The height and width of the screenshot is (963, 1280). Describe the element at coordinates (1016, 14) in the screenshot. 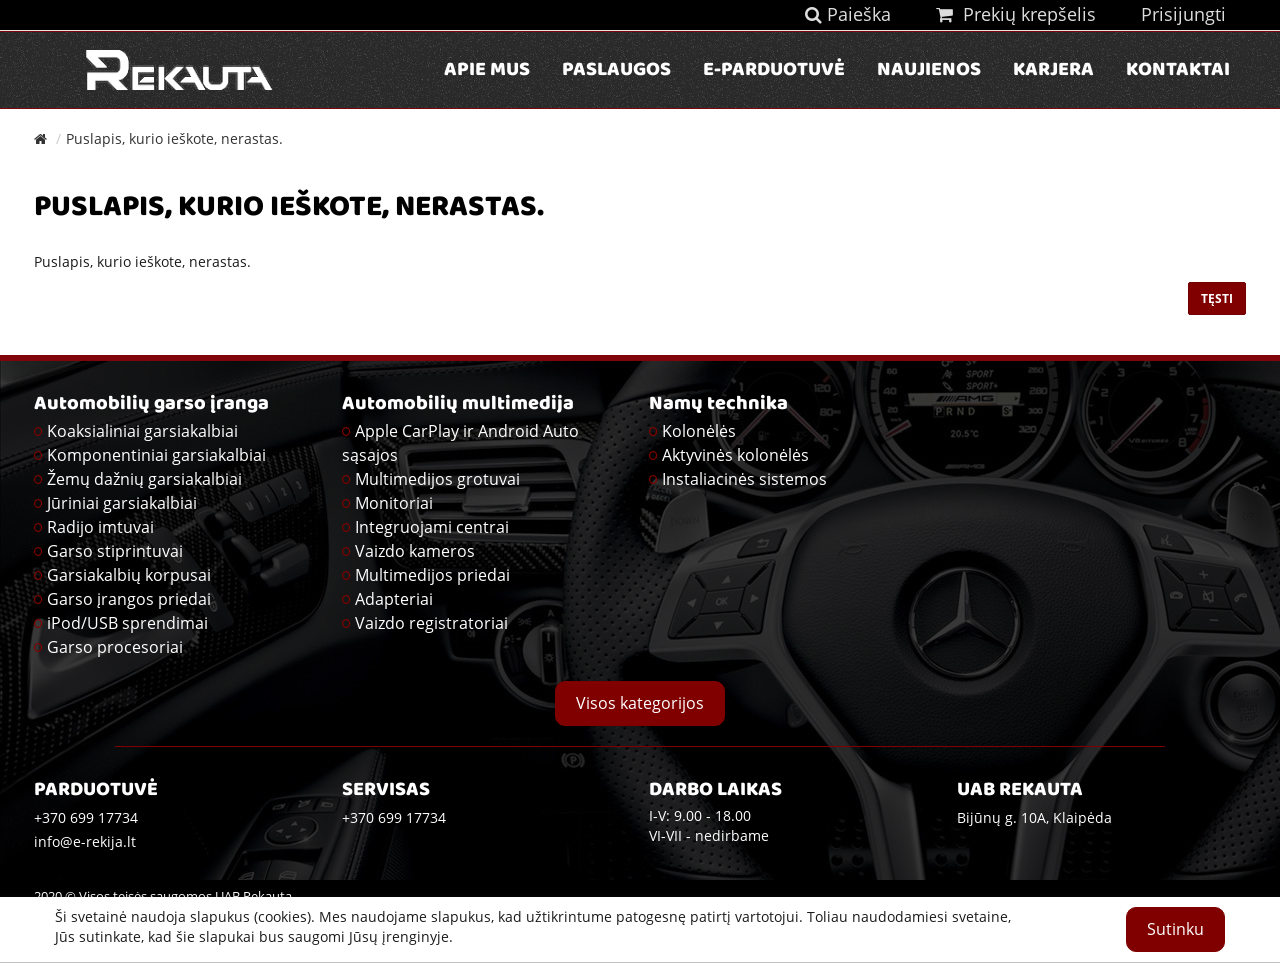

I see `Prekių krepšelis` at that location.